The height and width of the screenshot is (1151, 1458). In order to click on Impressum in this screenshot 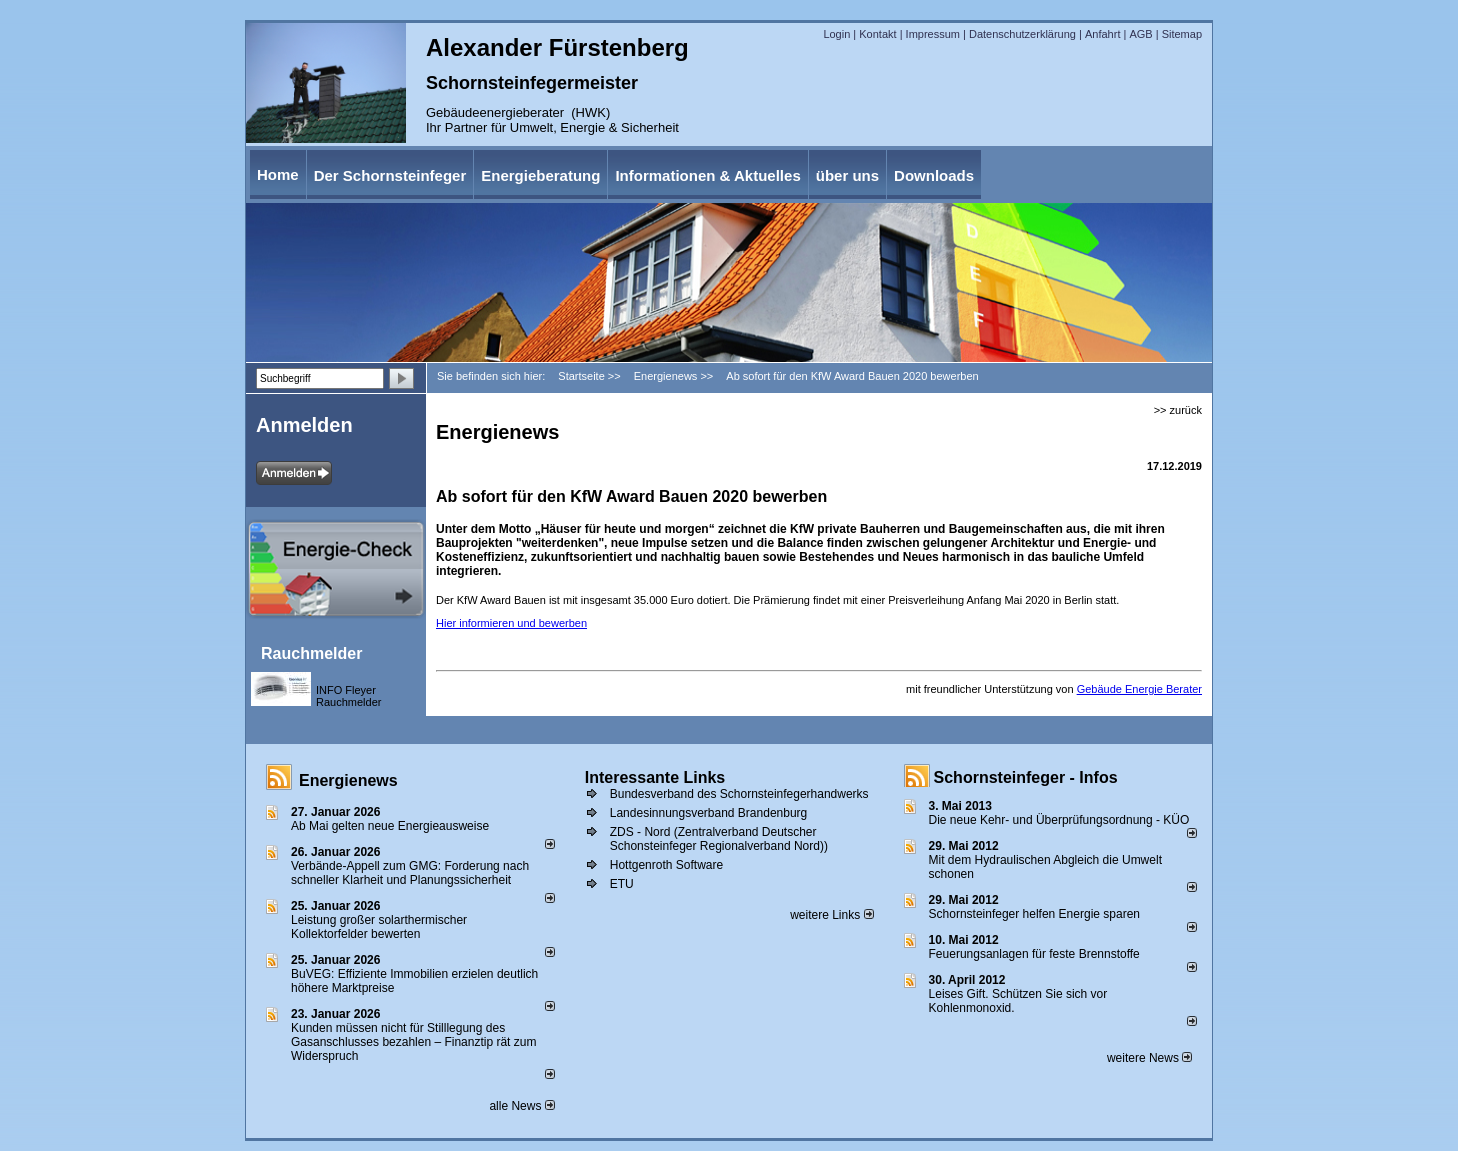, I will do `click(933, 34)`.